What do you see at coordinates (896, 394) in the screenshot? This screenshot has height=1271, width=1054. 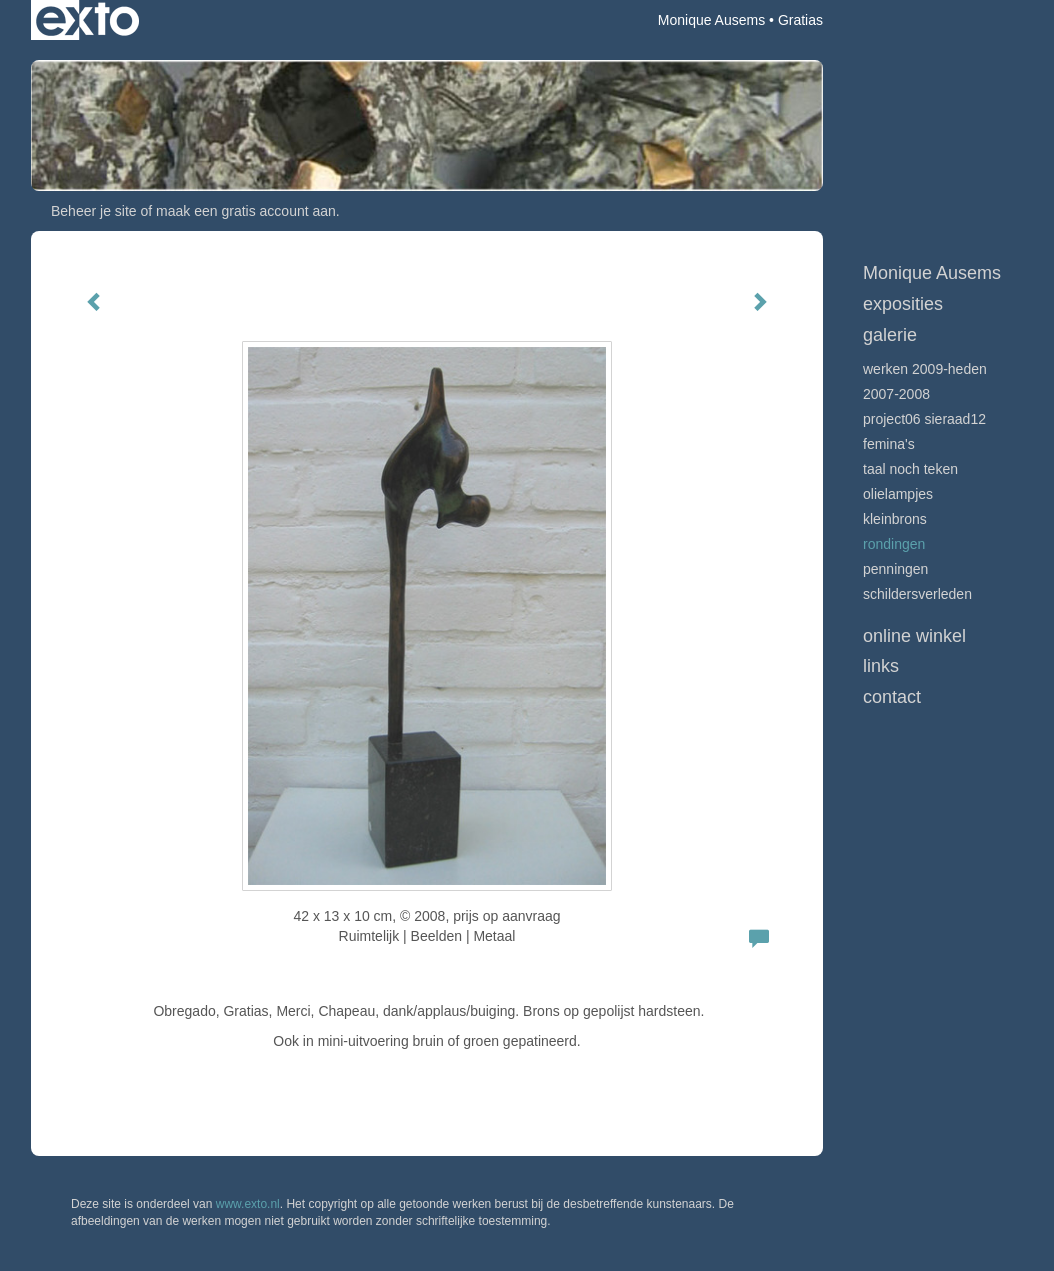 I see `2007-2008` at bounding box center [896, 394].